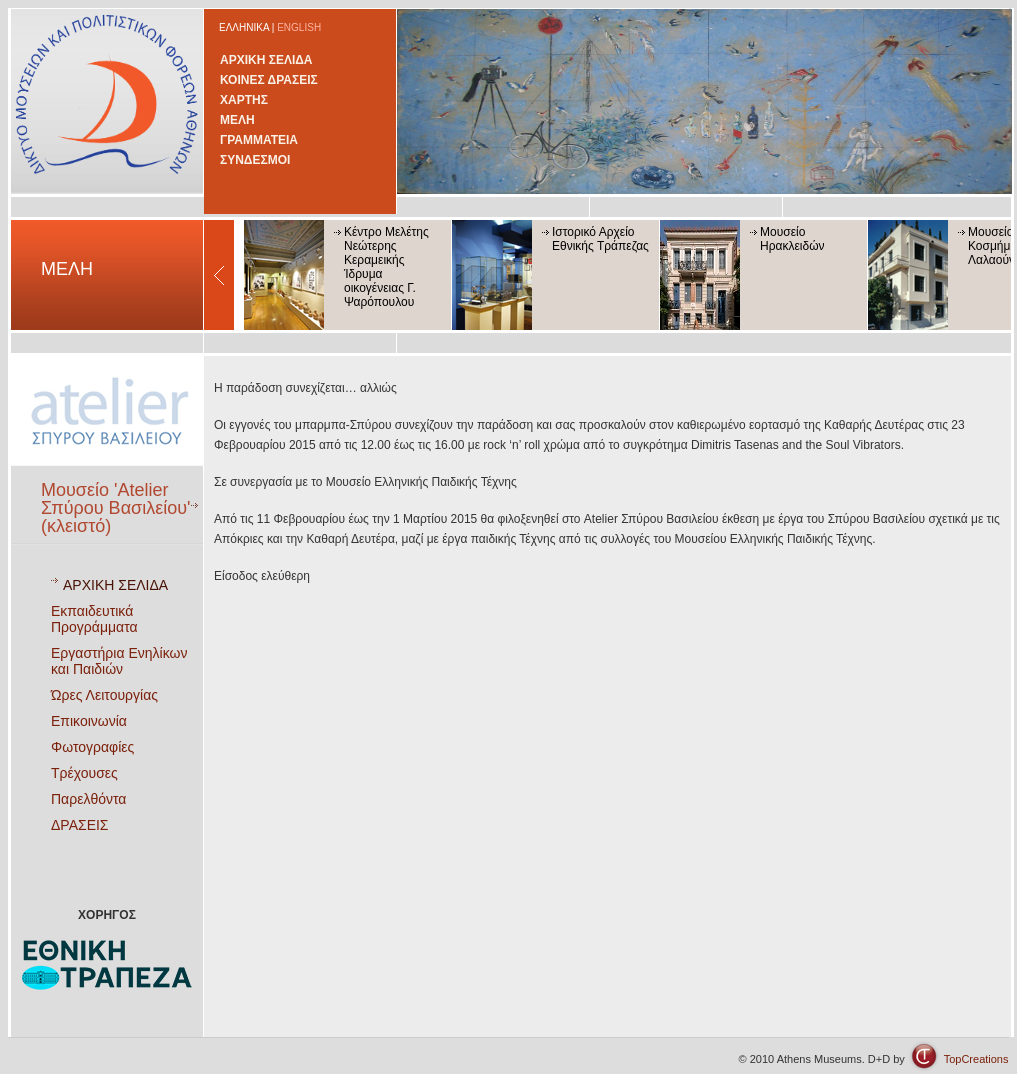 The image size is (1017, 1074). I want to click on Μουσείο Ηρακλειδών, so click(792, 239).